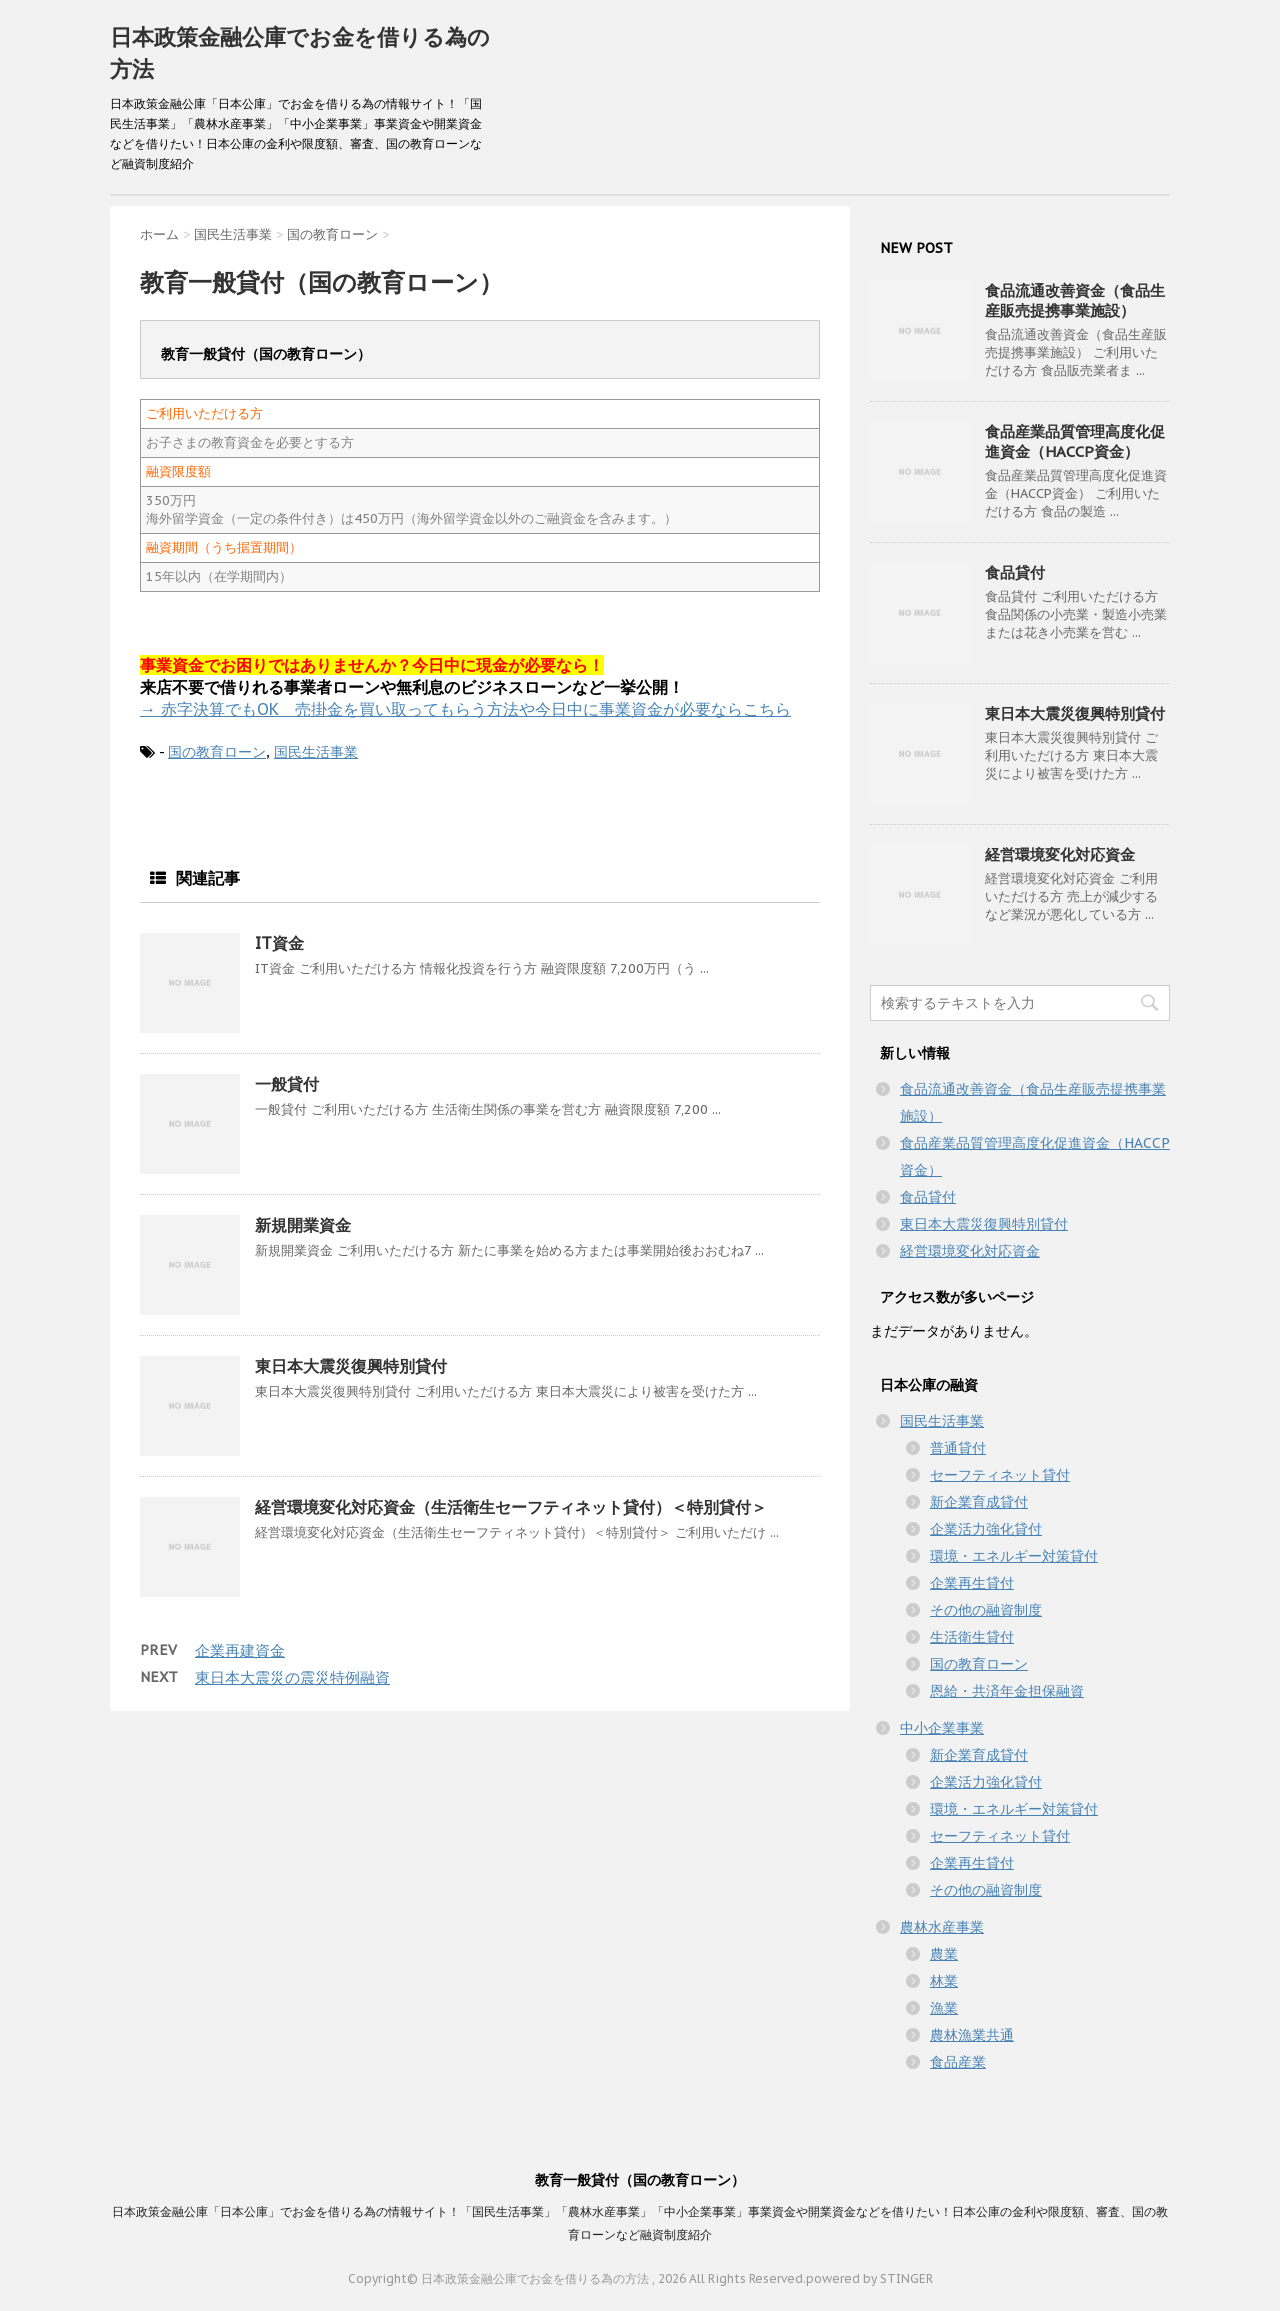  What do you see at coordinates (1000, 1475) in the screenshot?
I see `セーフティネット貸付` at bounding box center [1000, 1475].